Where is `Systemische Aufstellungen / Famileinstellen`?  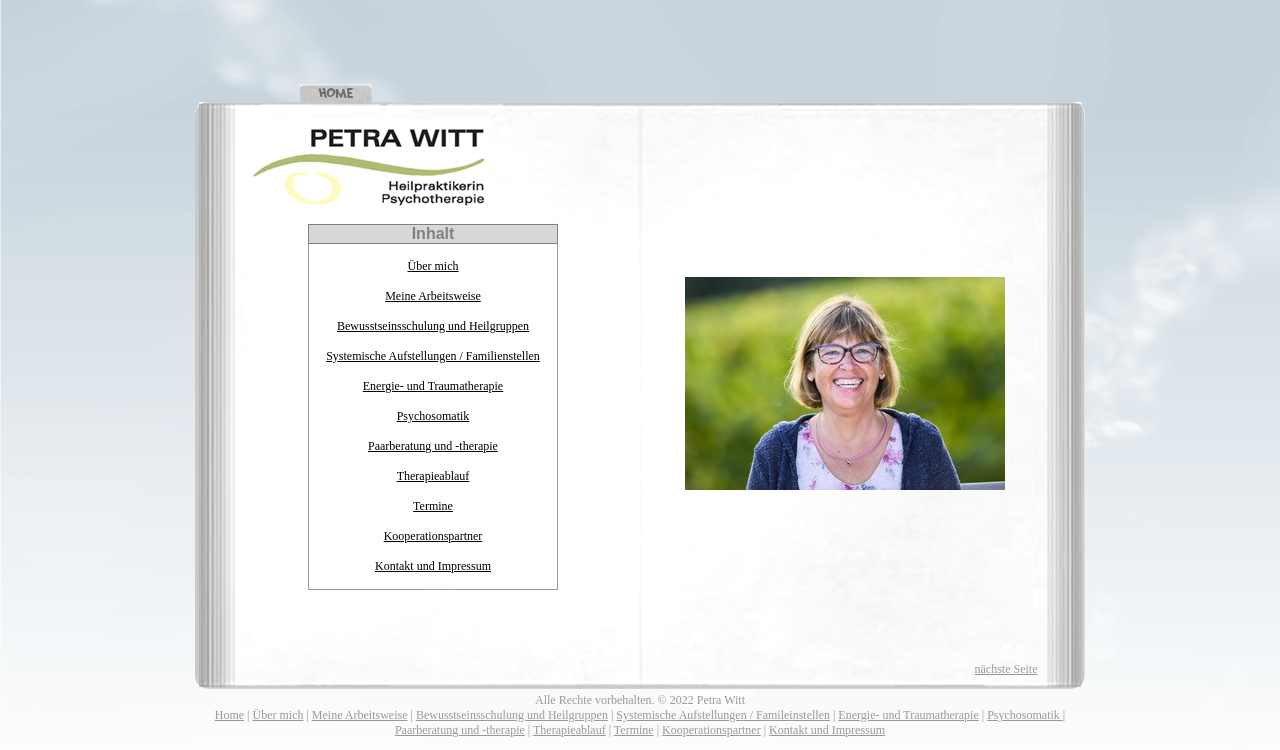 Systemische Aufstellungen / Famileinstellen is located at coordinates (723, 715).